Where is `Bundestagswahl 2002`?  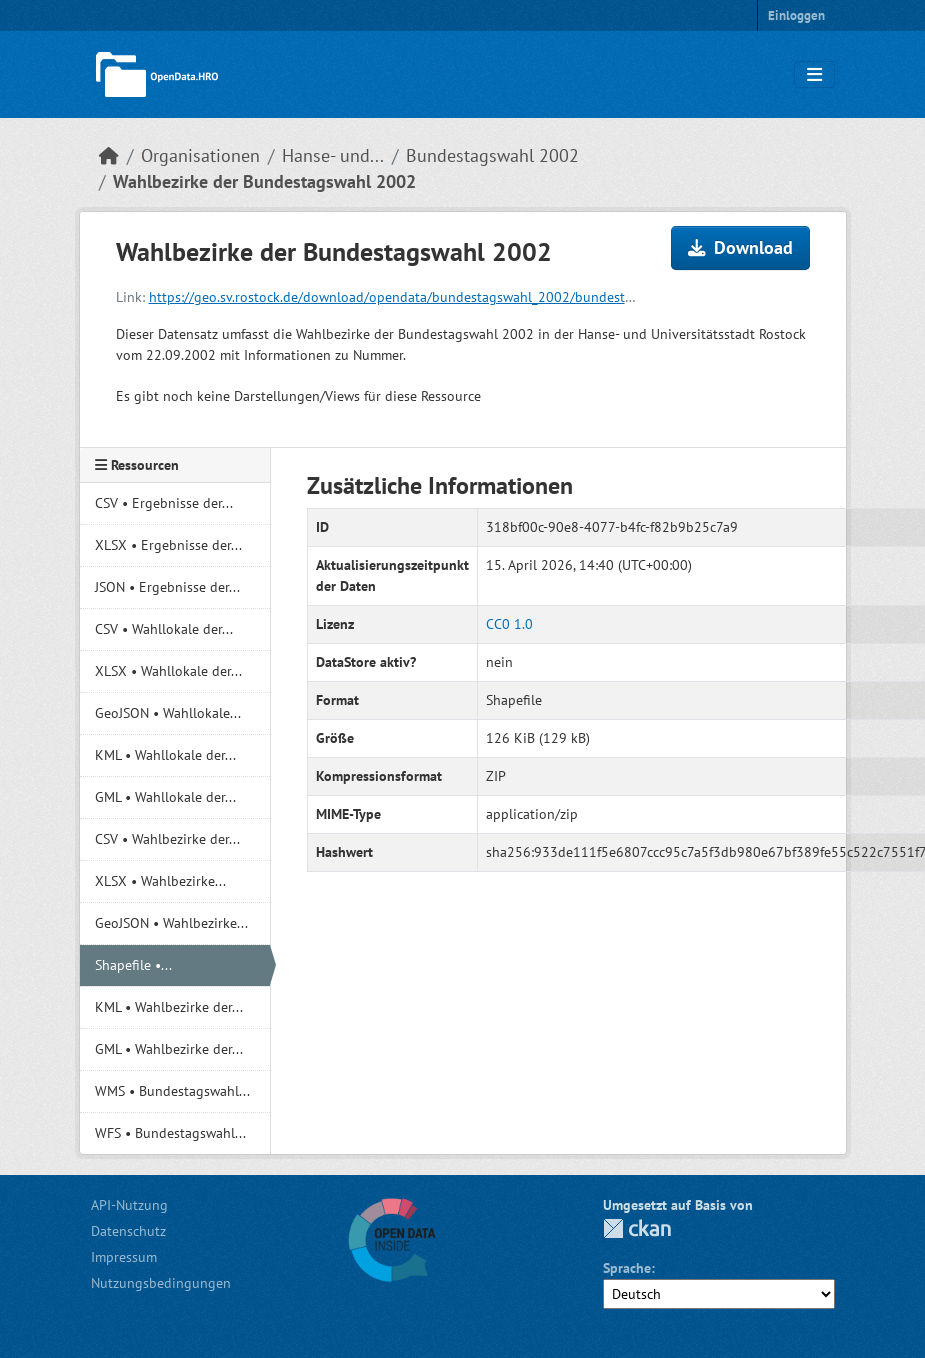
Bundestagswahl 2002 is located at coordinates (492, 155).